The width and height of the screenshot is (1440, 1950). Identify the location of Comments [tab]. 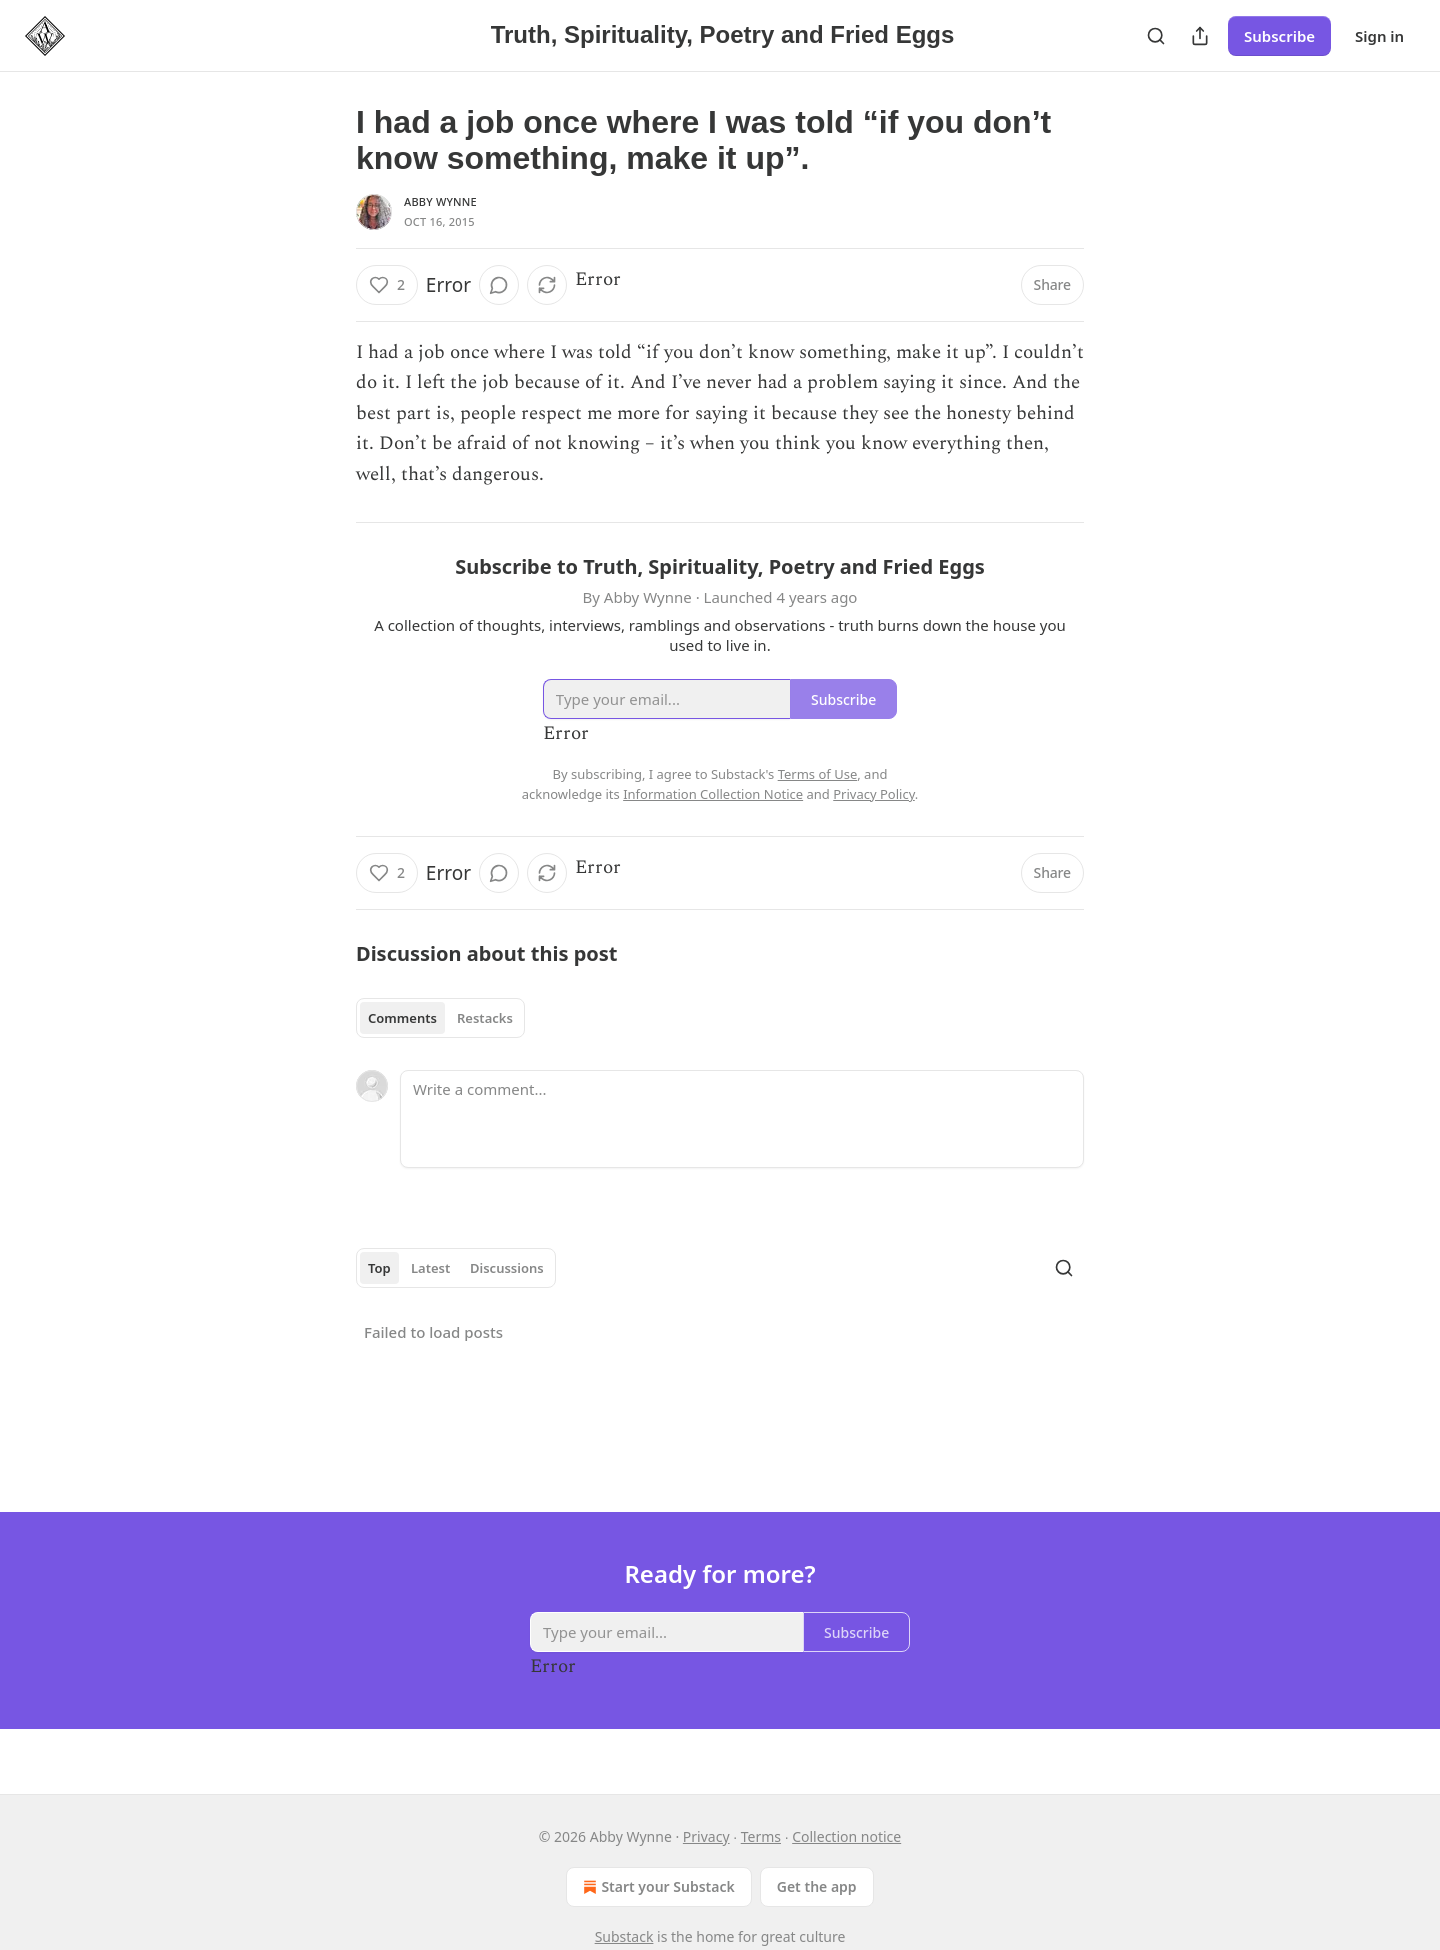
(402, 1018).